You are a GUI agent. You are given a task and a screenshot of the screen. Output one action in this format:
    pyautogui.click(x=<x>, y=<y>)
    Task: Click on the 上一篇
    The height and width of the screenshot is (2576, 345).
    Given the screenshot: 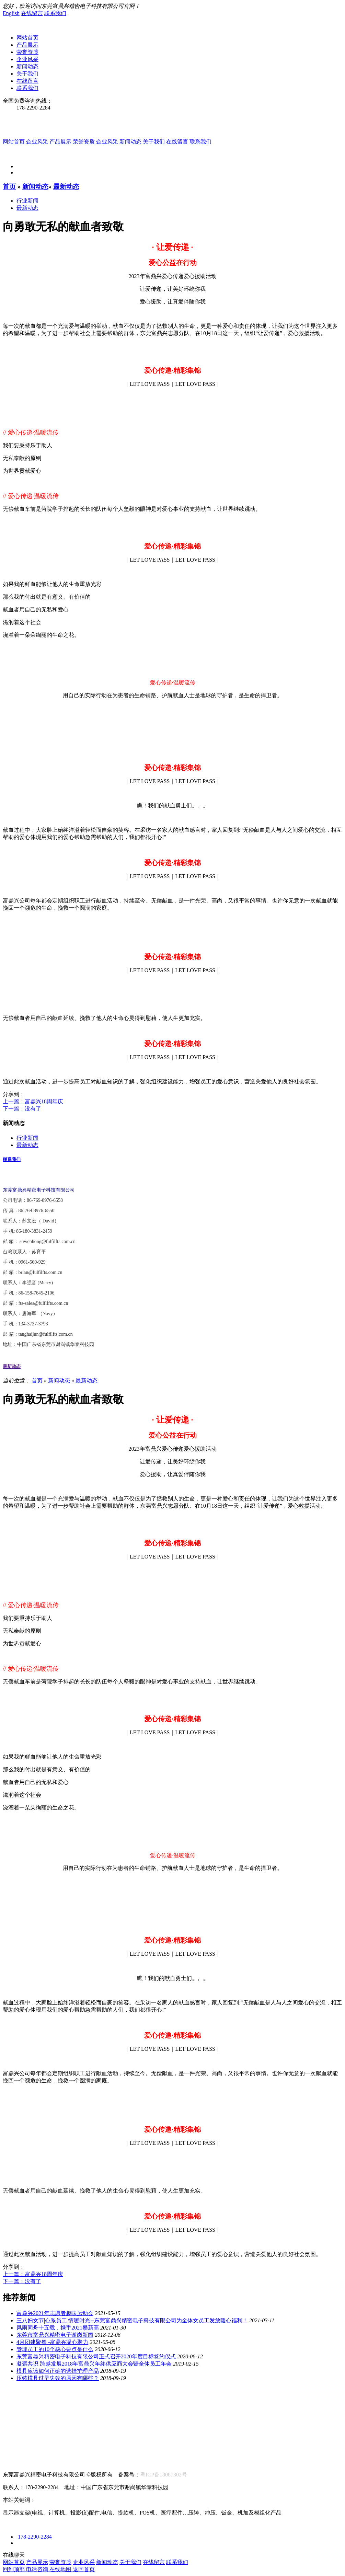 What is the action you would take?
    pyautogui.click(x=33, y=1101)
    